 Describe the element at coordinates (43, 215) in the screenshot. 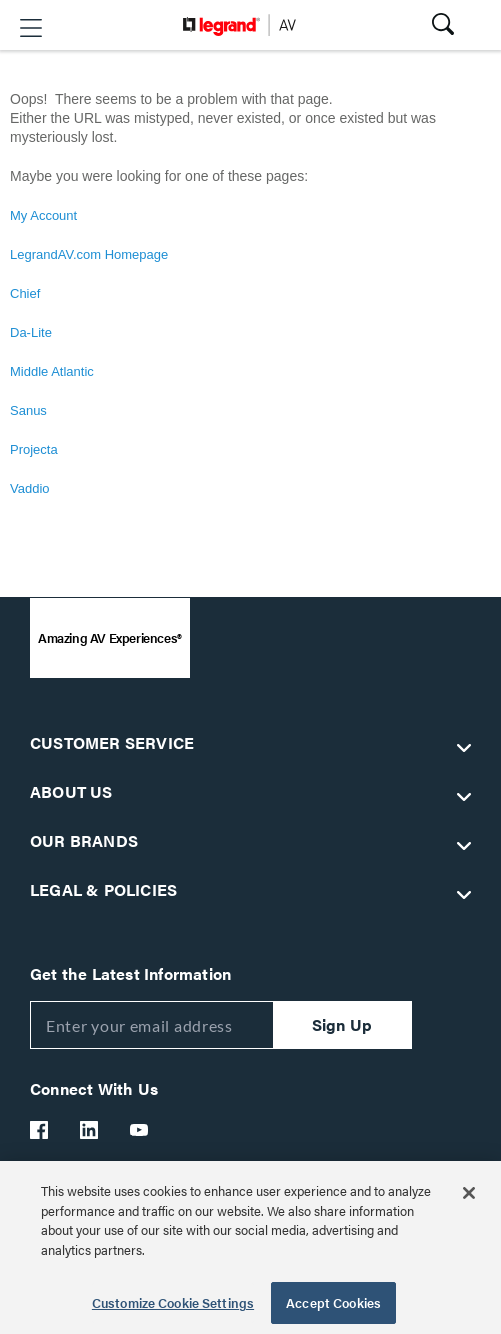

I see `My Account` at that location.